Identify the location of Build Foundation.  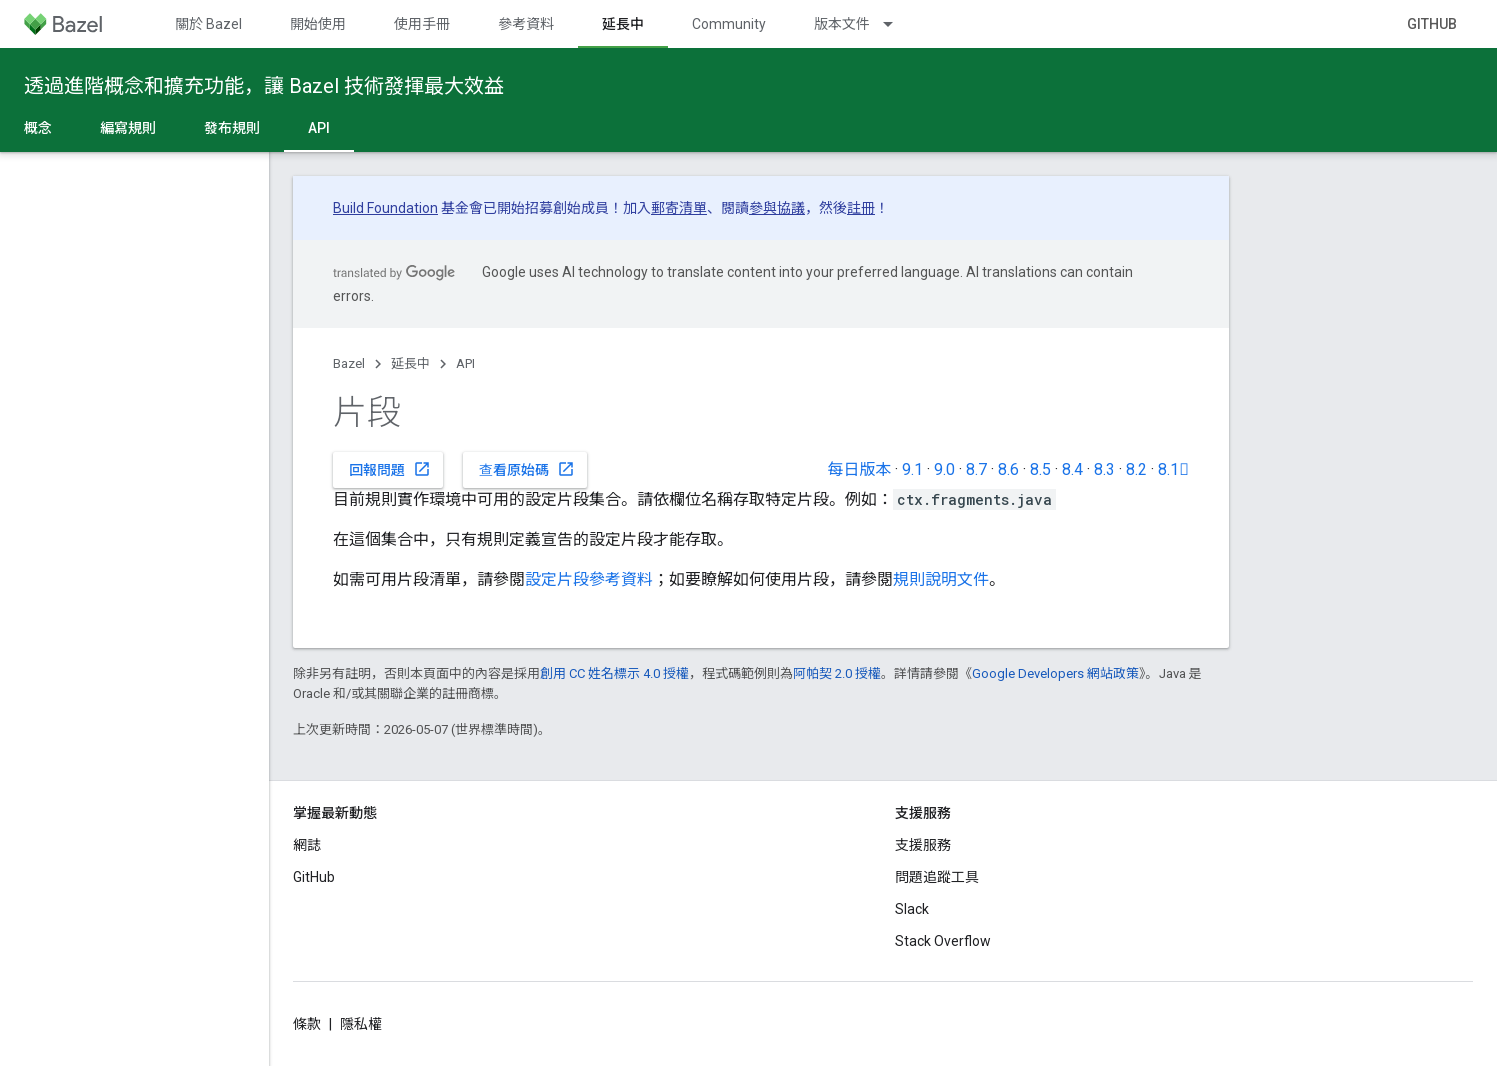
(385, 208).